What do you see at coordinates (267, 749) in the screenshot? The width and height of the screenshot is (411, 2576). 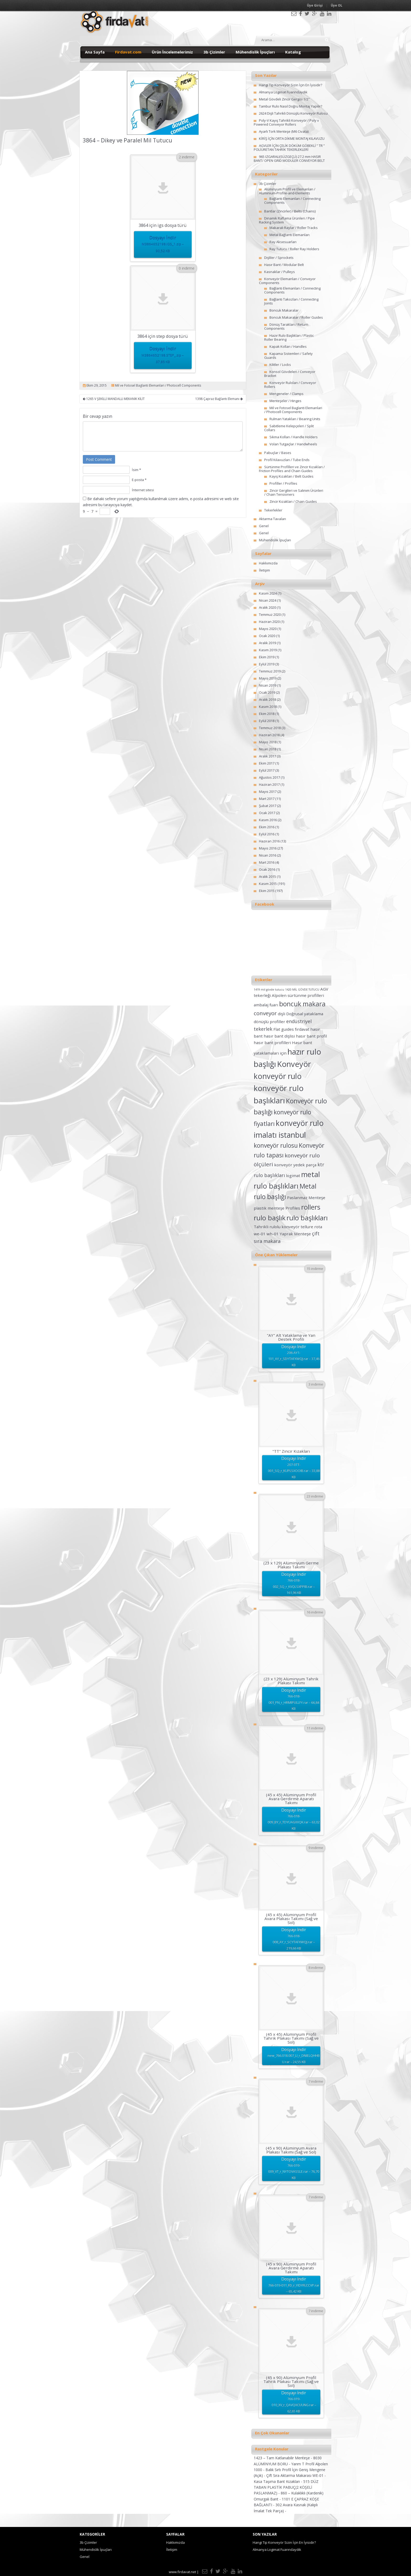 I see `Nisan 2018` at bounding box center [267, 749].